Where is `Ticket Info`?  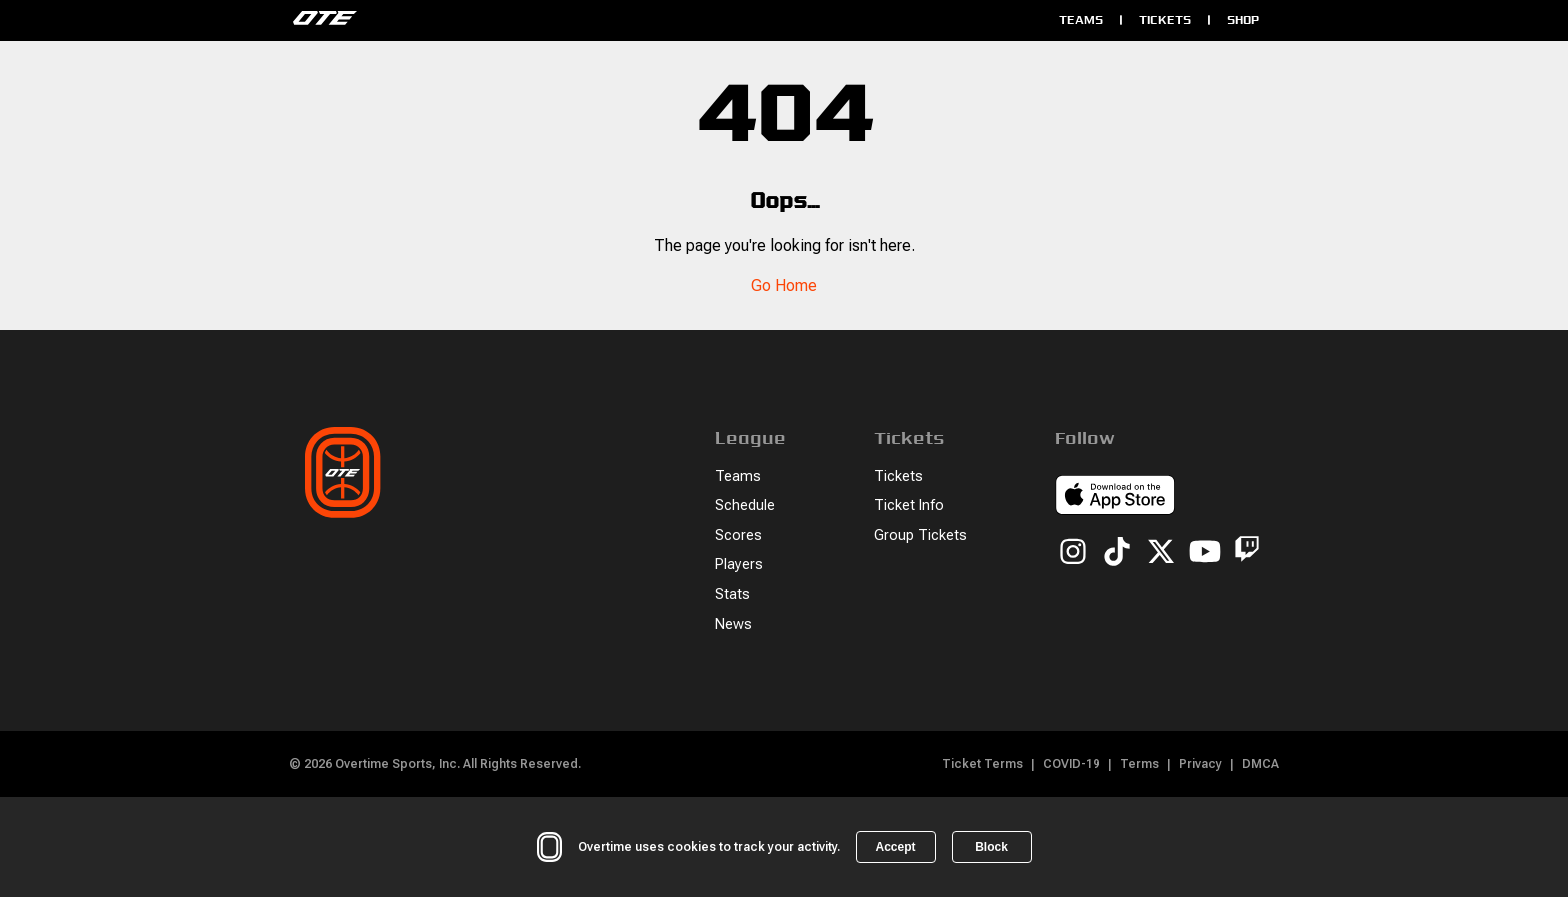 Ticket Info is located at coordinates (909, 505).